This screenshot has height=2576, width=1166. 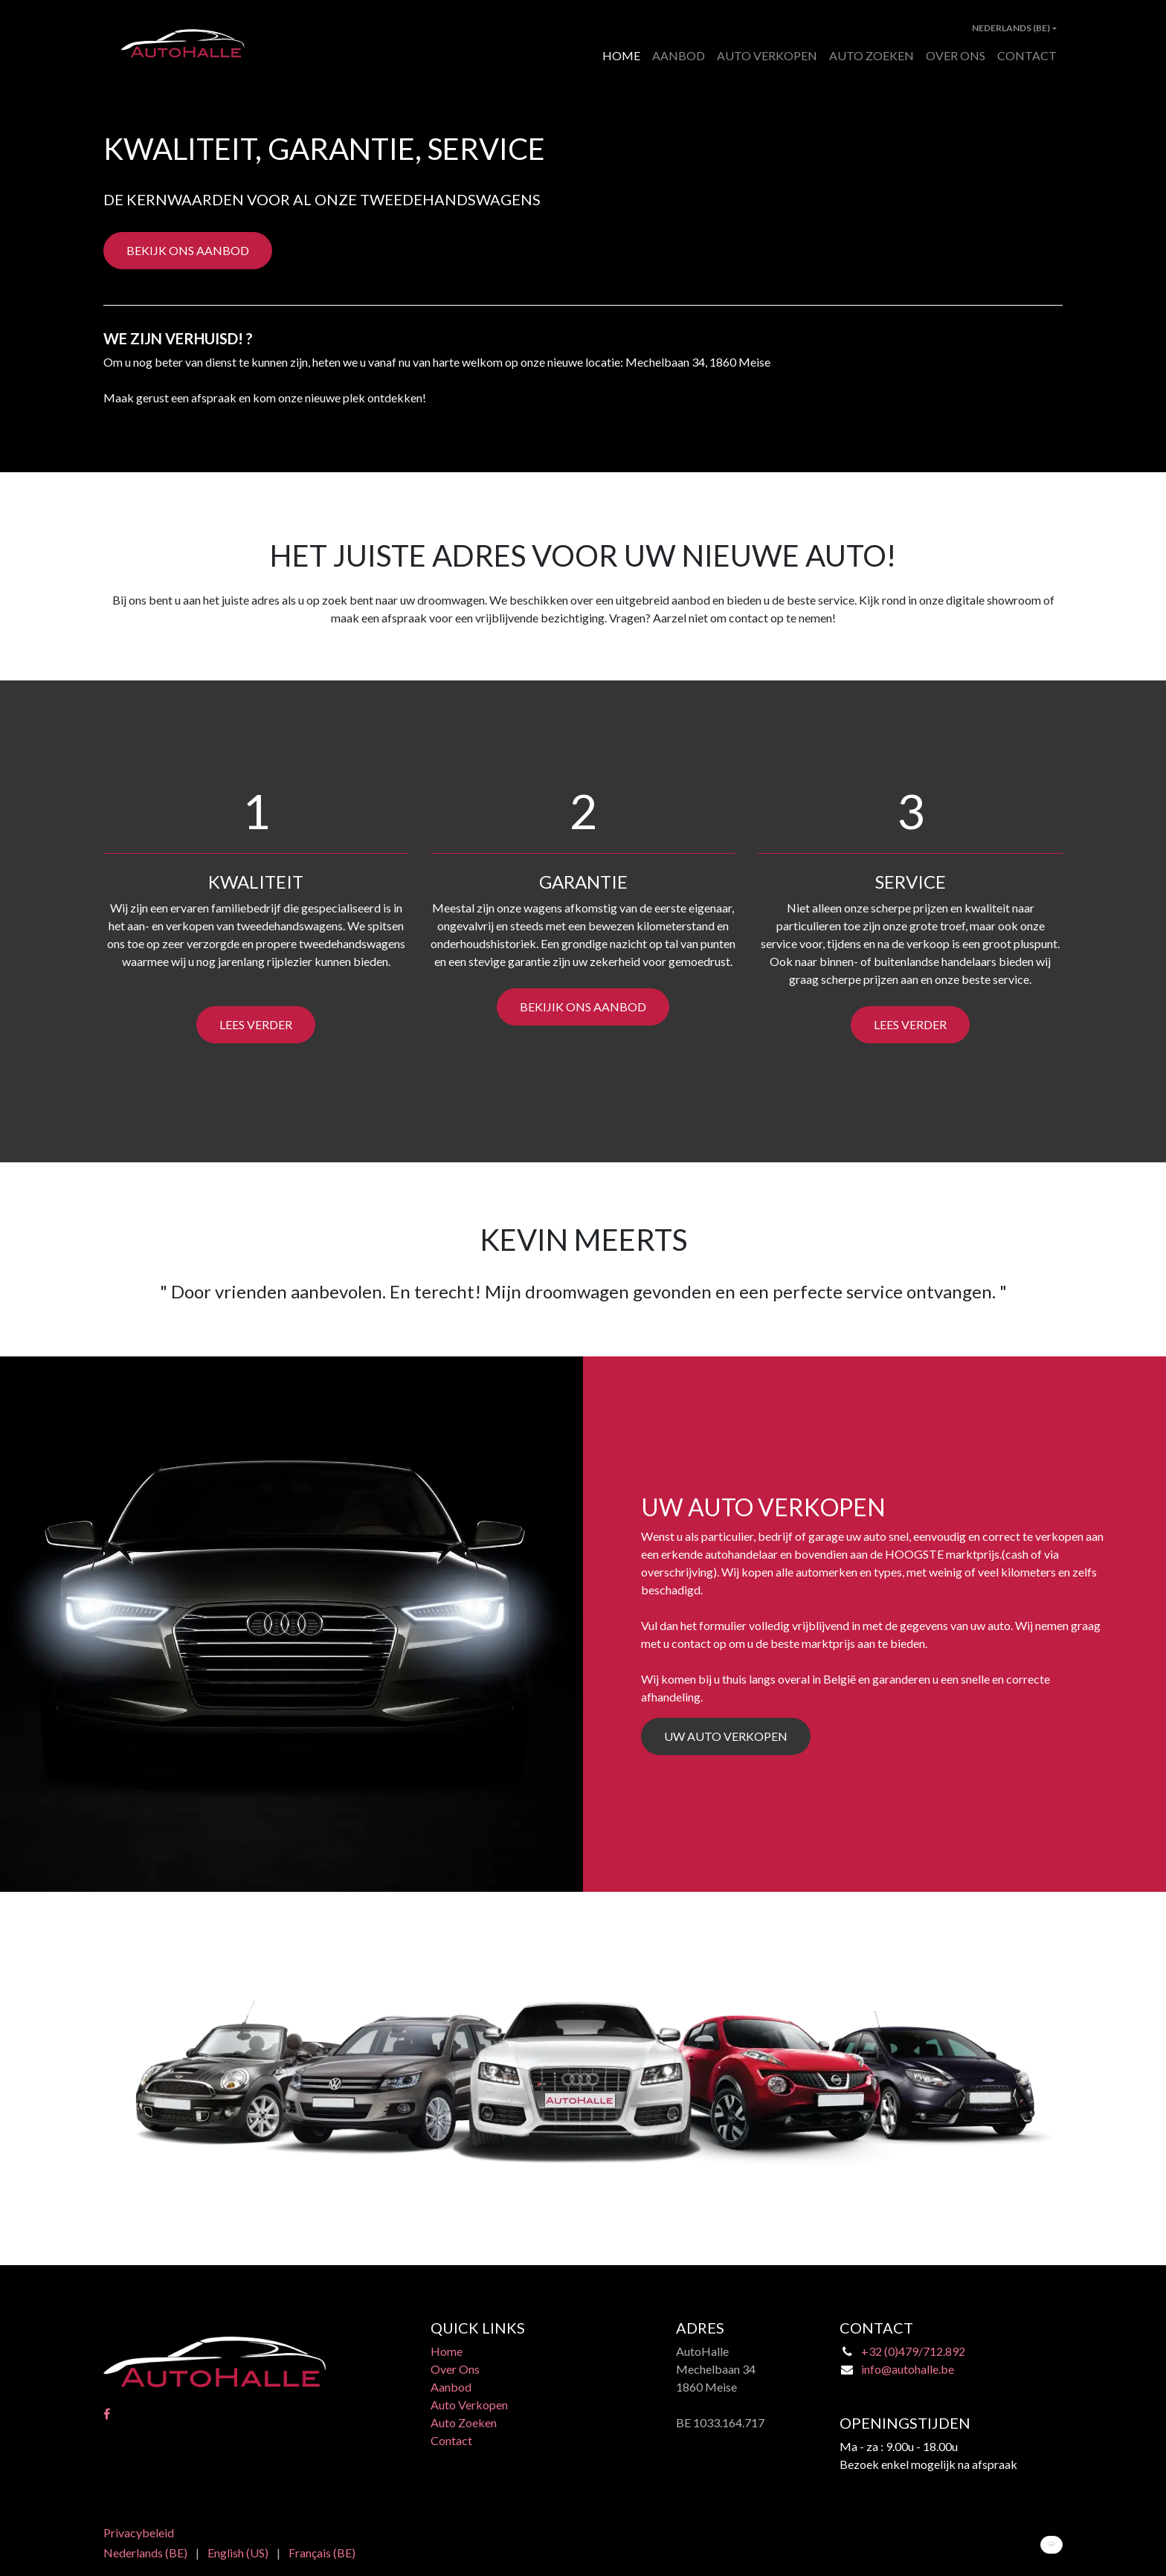 What do you see at coordinates (913, 2351) in the screenshot?
I see `+32 (0)479/712.892` at bounding box center [913, 2351].